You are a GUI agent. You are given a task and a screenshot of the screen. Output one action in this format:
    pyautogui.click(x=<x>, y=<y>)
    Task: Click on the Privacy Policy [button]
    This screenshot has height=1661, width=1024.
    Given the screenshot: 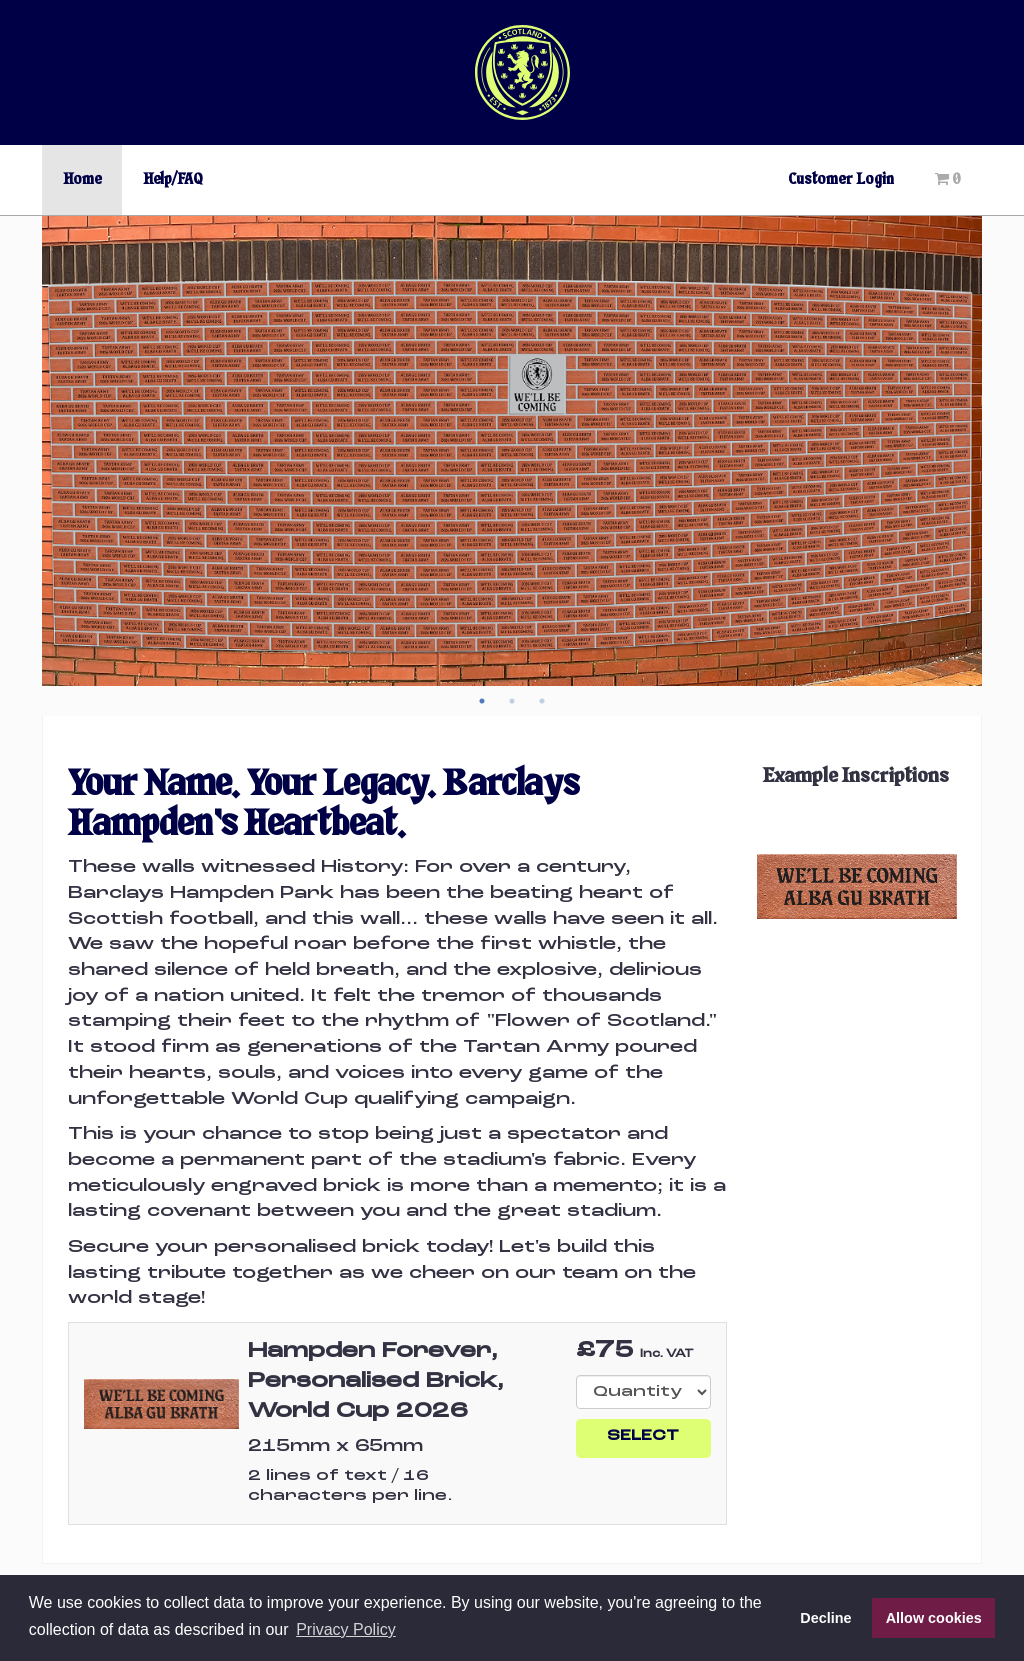 What is the action you would take?
    pyautogui.click(x=346, y=1629)
    